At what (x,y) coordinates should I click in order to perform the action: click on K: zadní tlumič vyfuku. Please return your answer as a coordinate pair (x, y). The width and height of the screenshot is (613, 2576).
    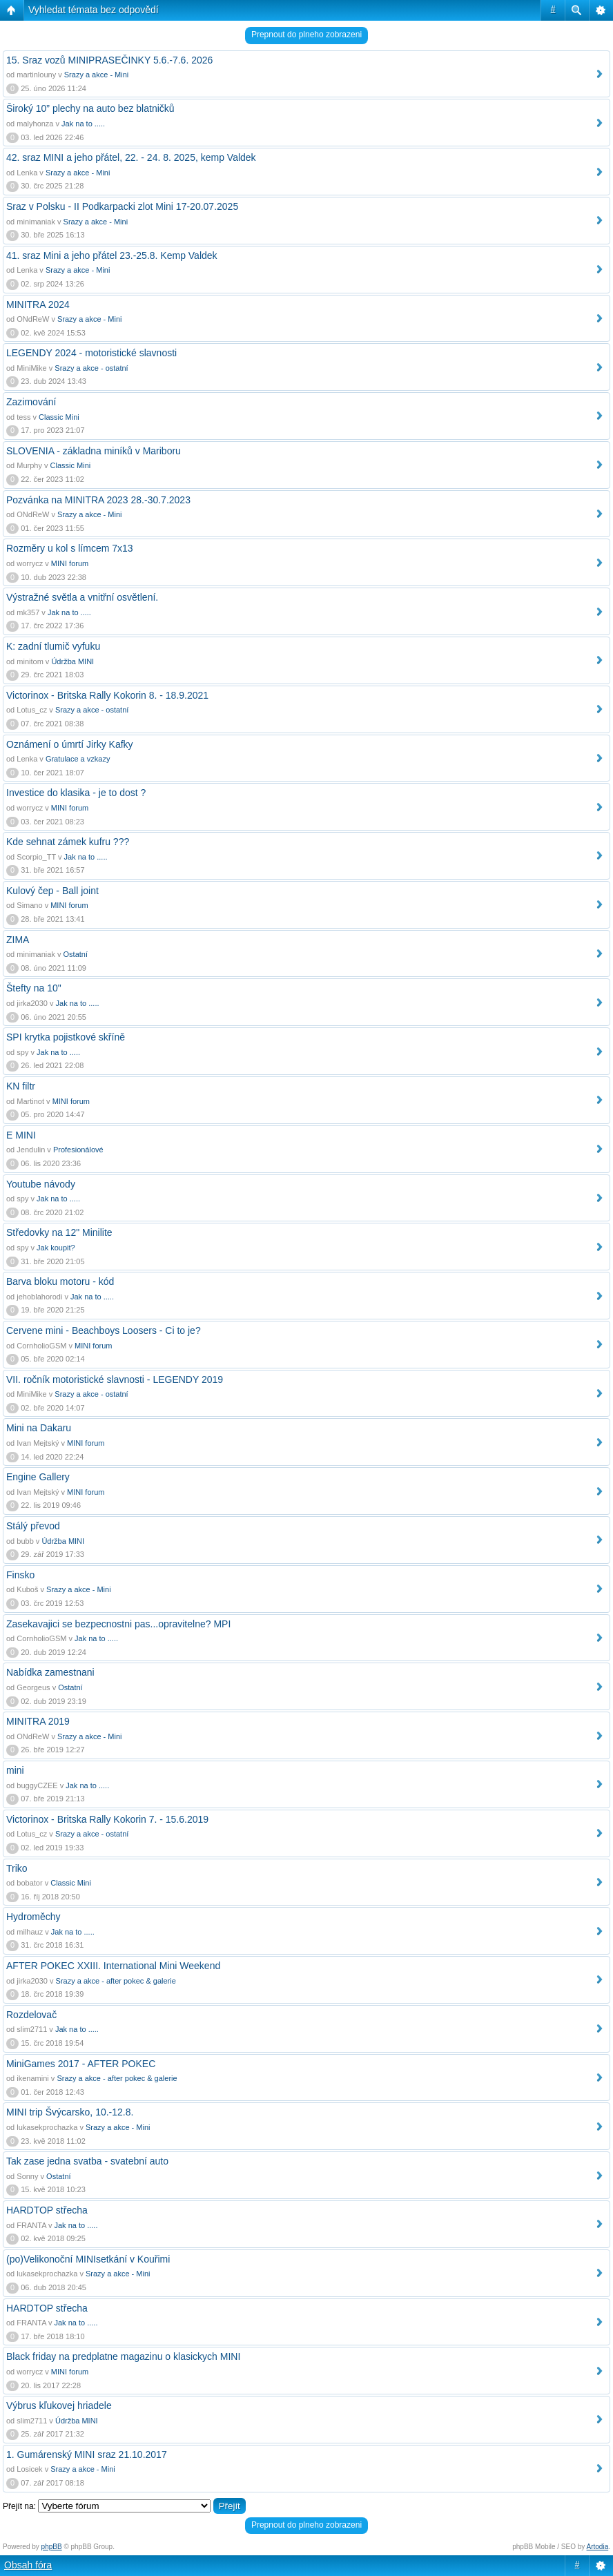
    Looking at the image, I should click on (53, 646).